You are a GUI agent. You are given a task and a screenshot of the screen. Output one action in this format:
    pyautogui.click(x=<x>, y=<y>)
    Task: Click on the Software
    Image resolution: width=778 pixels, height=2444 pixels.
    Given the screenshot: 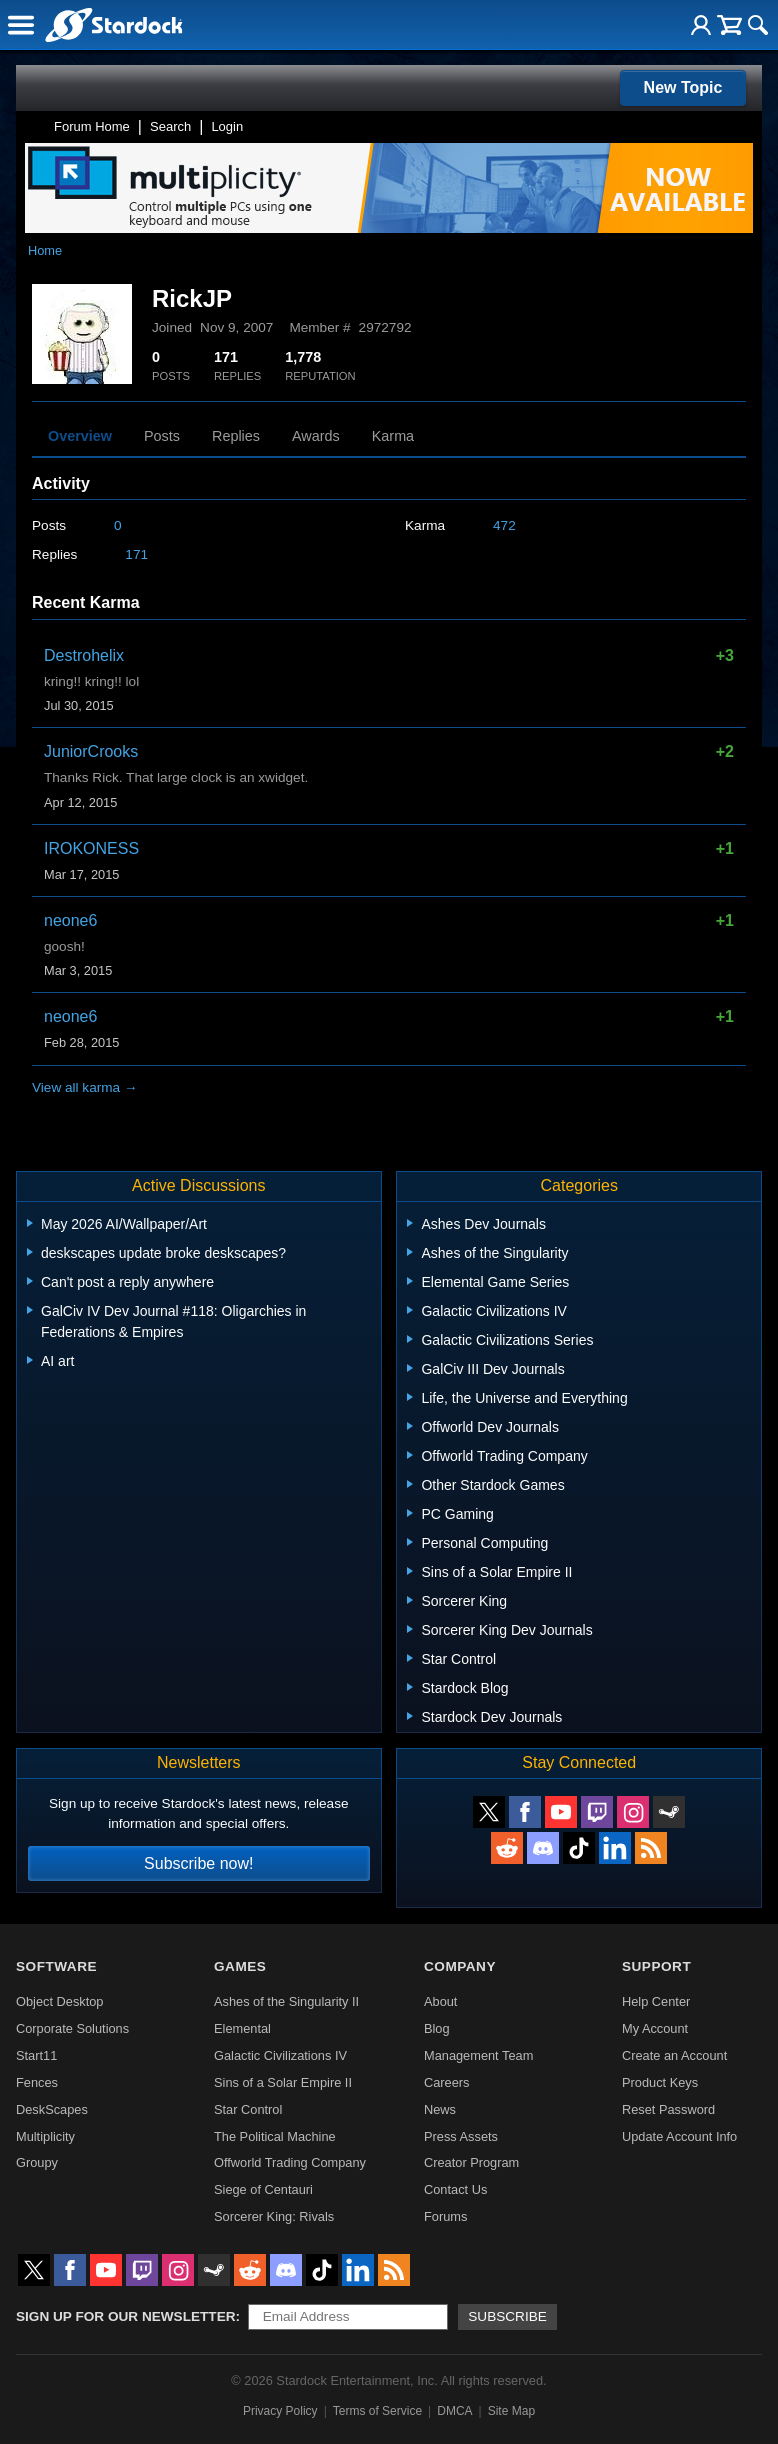 What is the action you would take?
    pyautogui.click(x=56, y=1966)
    